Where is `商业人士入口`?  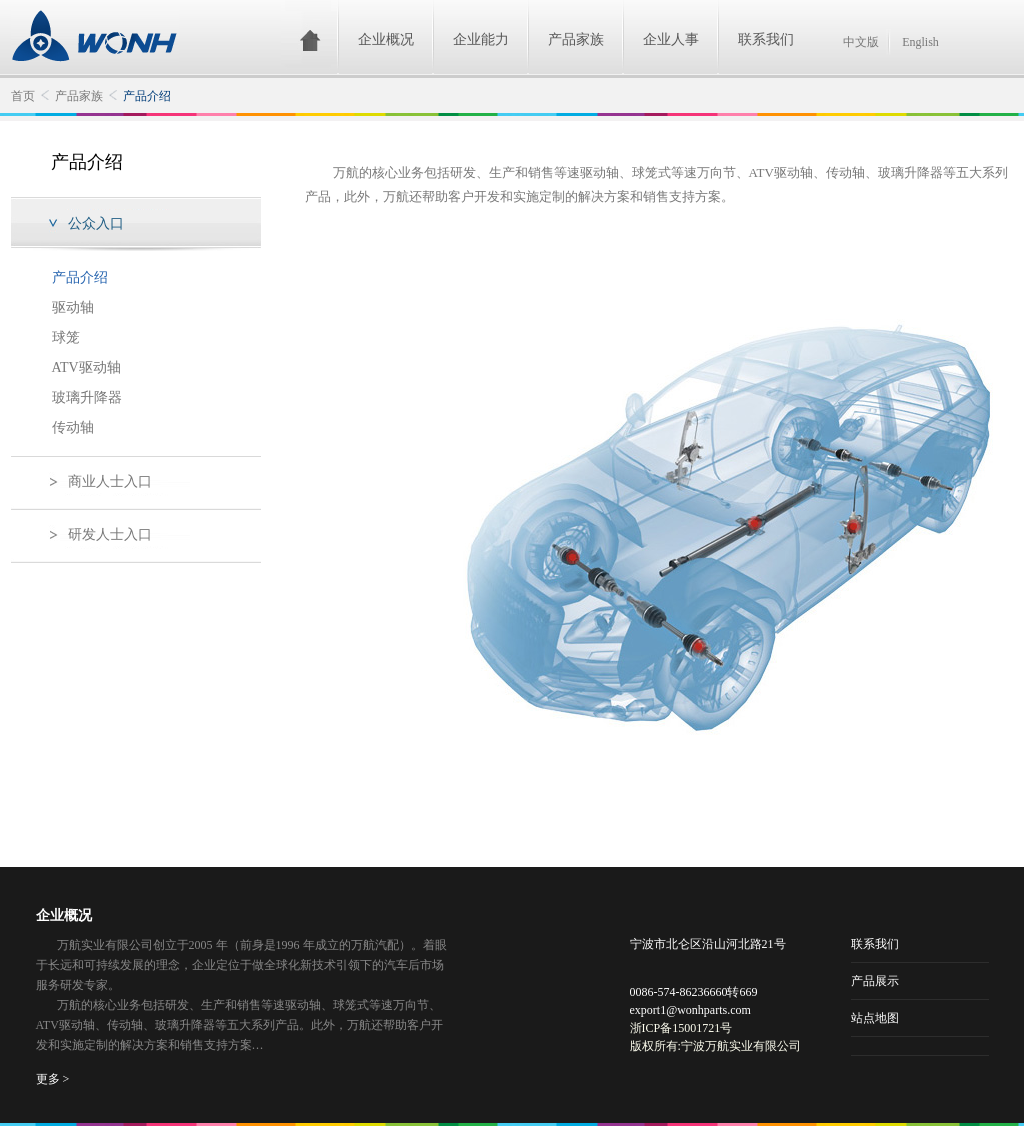 商业人士入口 is located at coordinates (110, 481).